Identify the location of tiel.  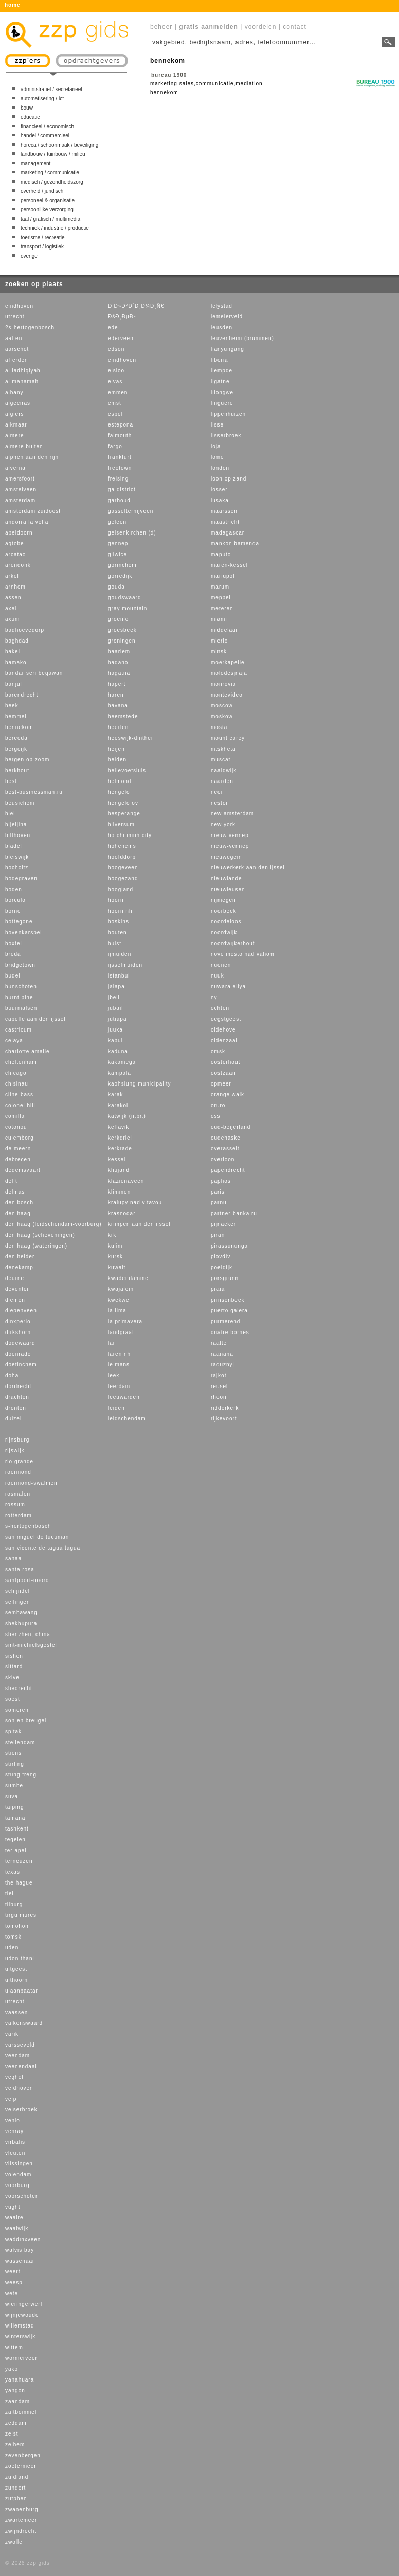
(9, 1893).